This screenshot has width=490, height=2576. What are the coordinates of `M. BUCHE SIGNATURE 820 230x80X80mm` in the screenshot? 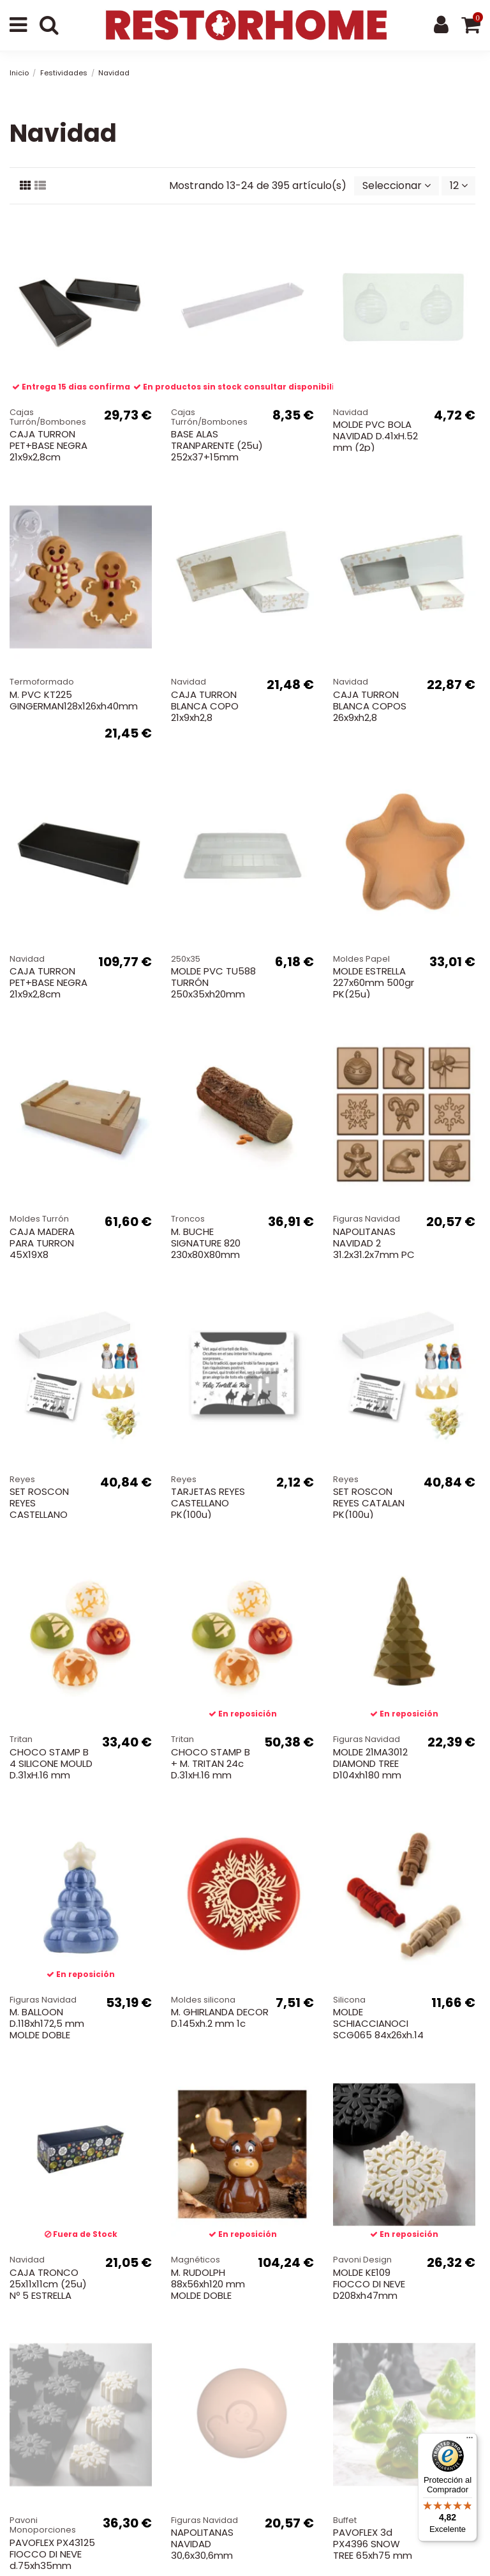 It's located at (206, 1243).